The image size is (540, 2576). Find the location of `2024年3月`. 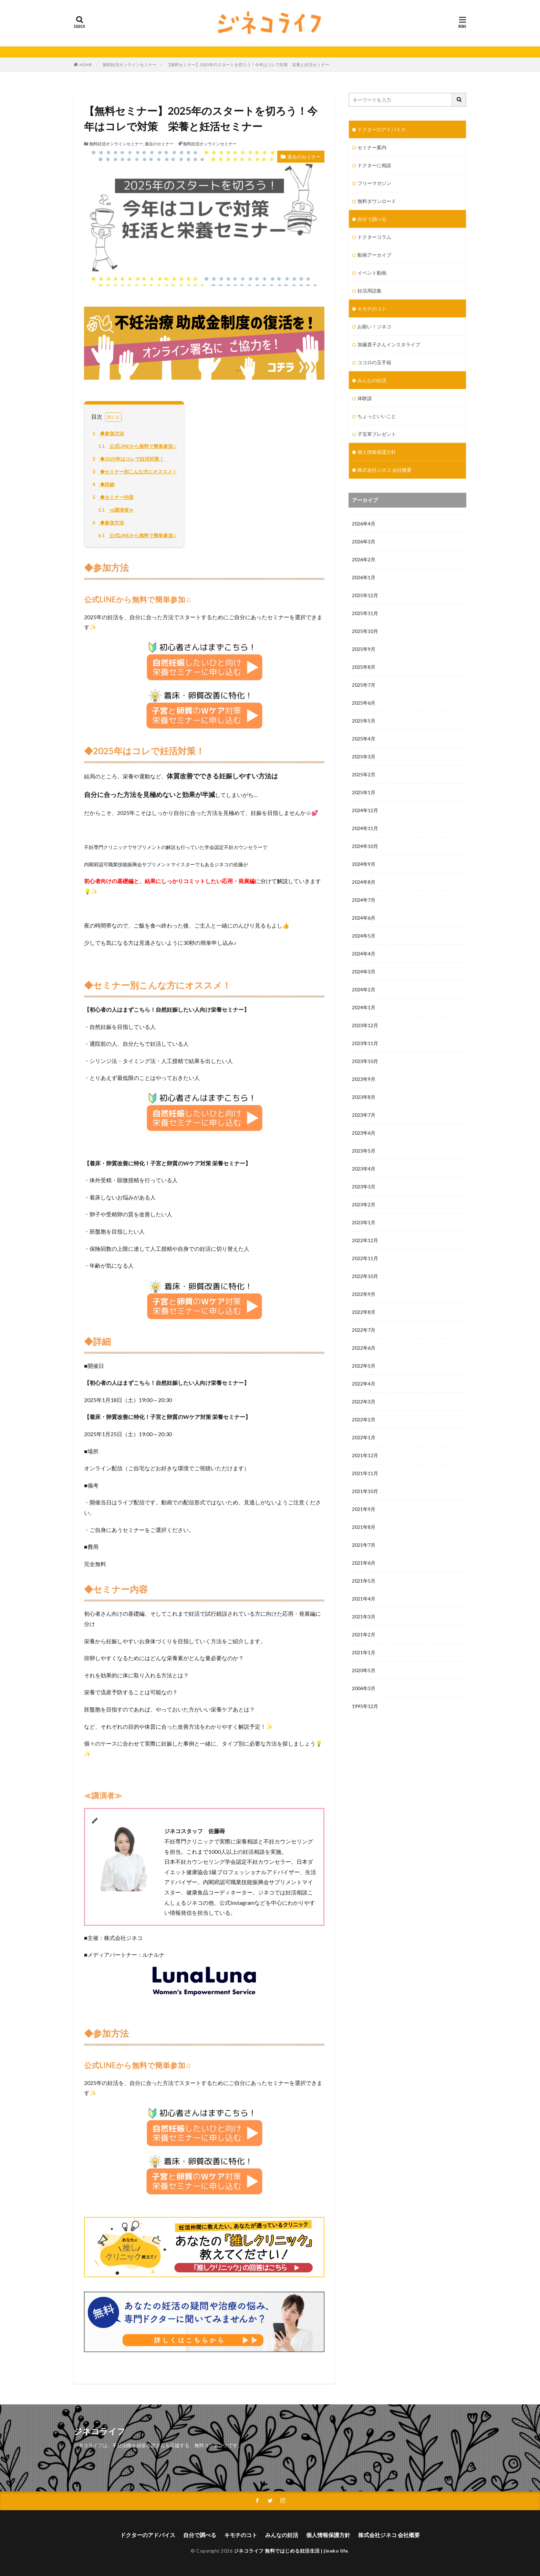

2024年3月 is located at coordinates (363, 971).